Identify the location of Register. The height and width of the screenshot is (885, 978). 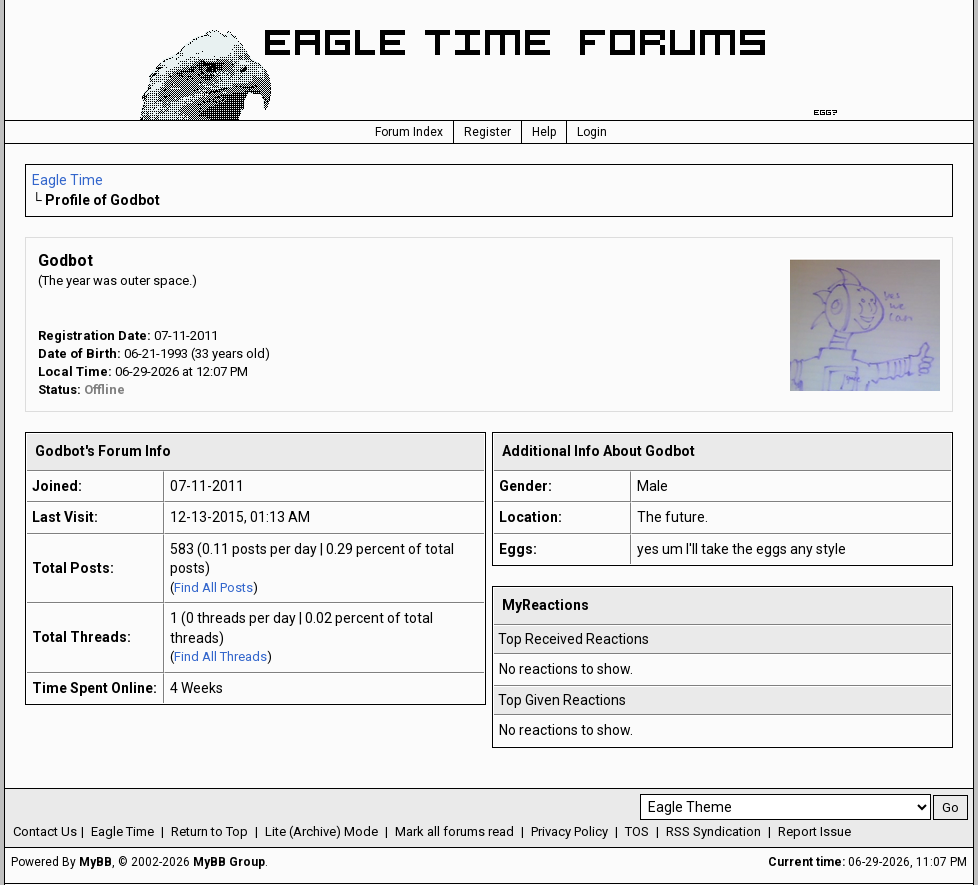
(487, 132).